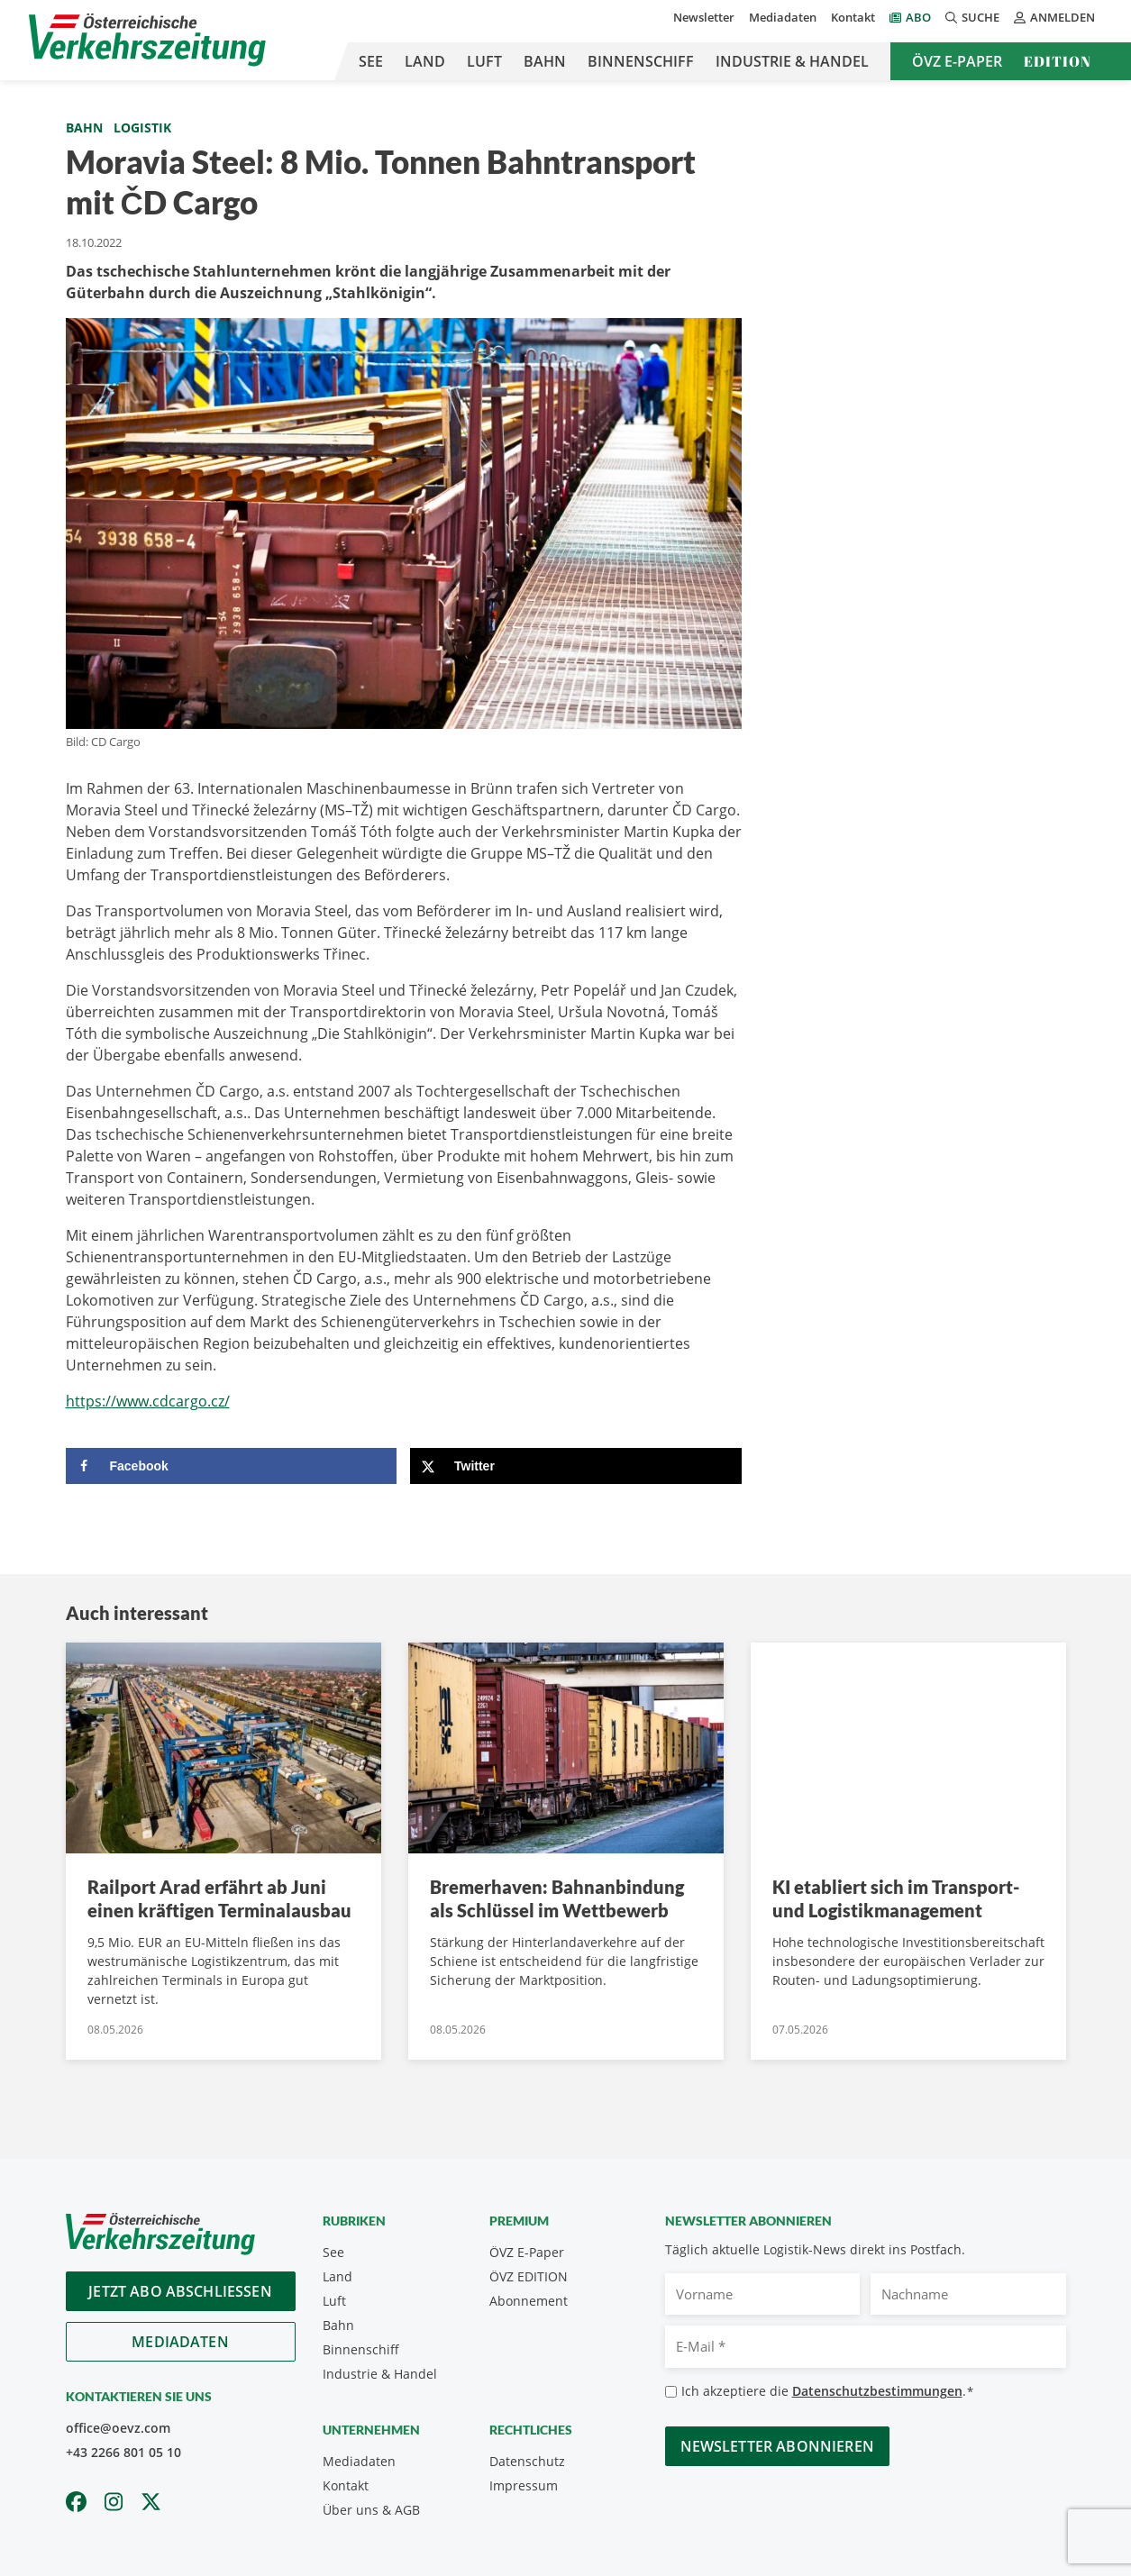 Image resolution: width=1131 pixels, height=2576 pixels. I want to click on Luft, so click(484, 61).